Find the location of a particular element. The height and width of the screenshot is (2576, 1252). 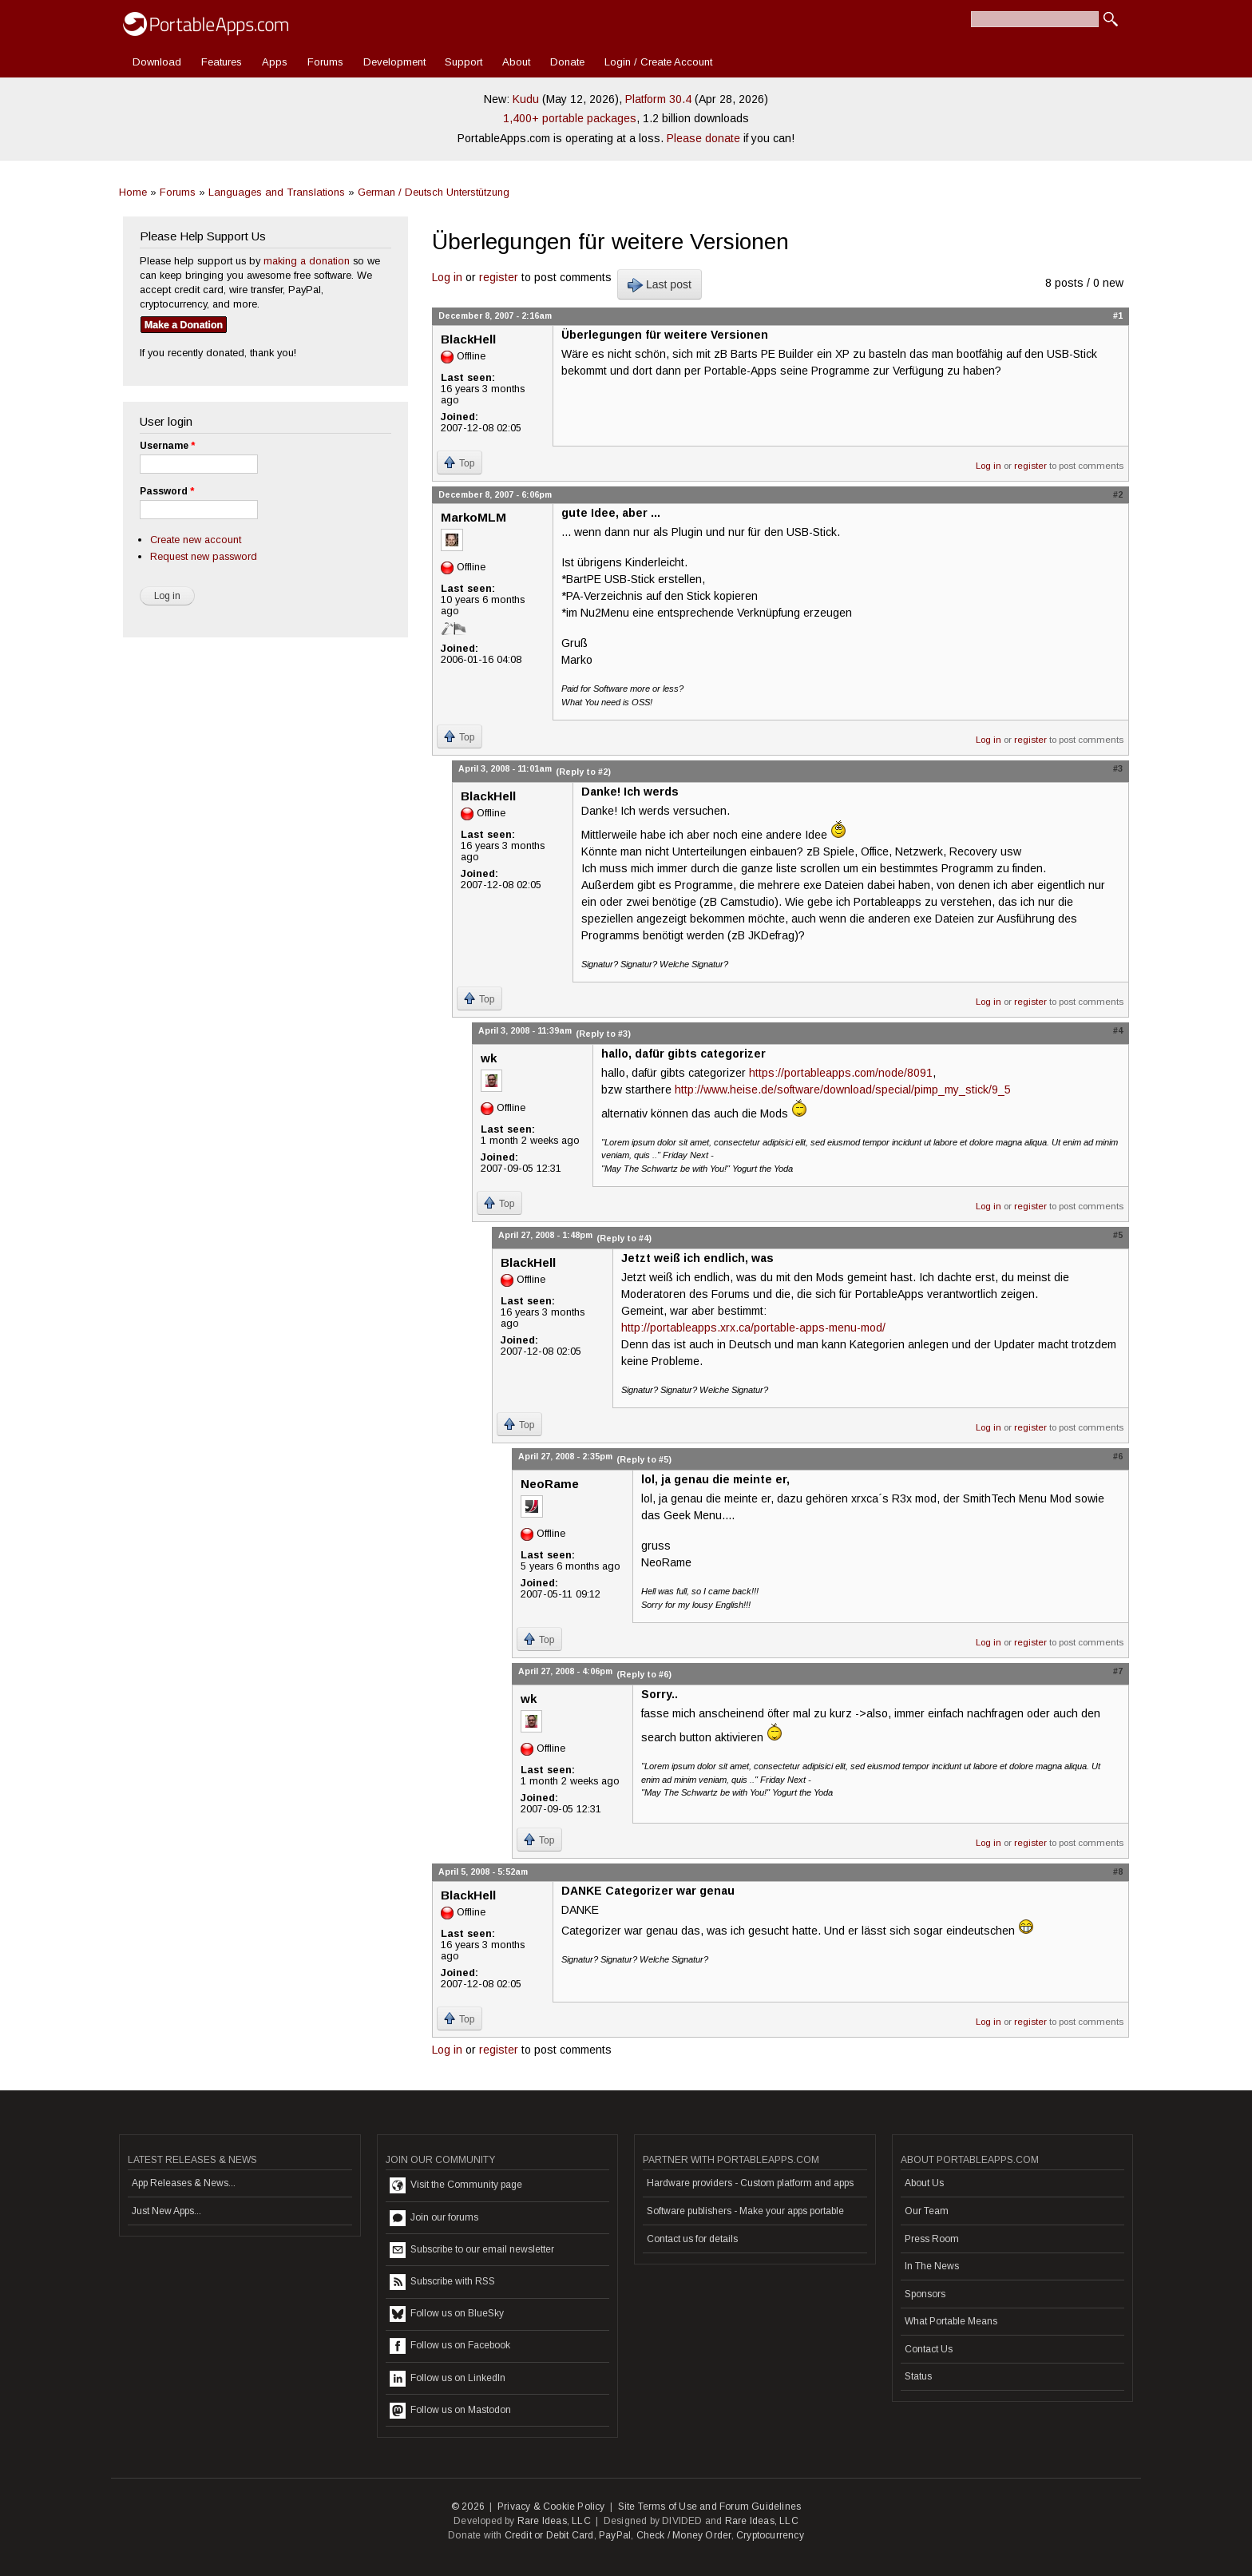

Follow us on Mastodon is located at coordinates (450, 2411).